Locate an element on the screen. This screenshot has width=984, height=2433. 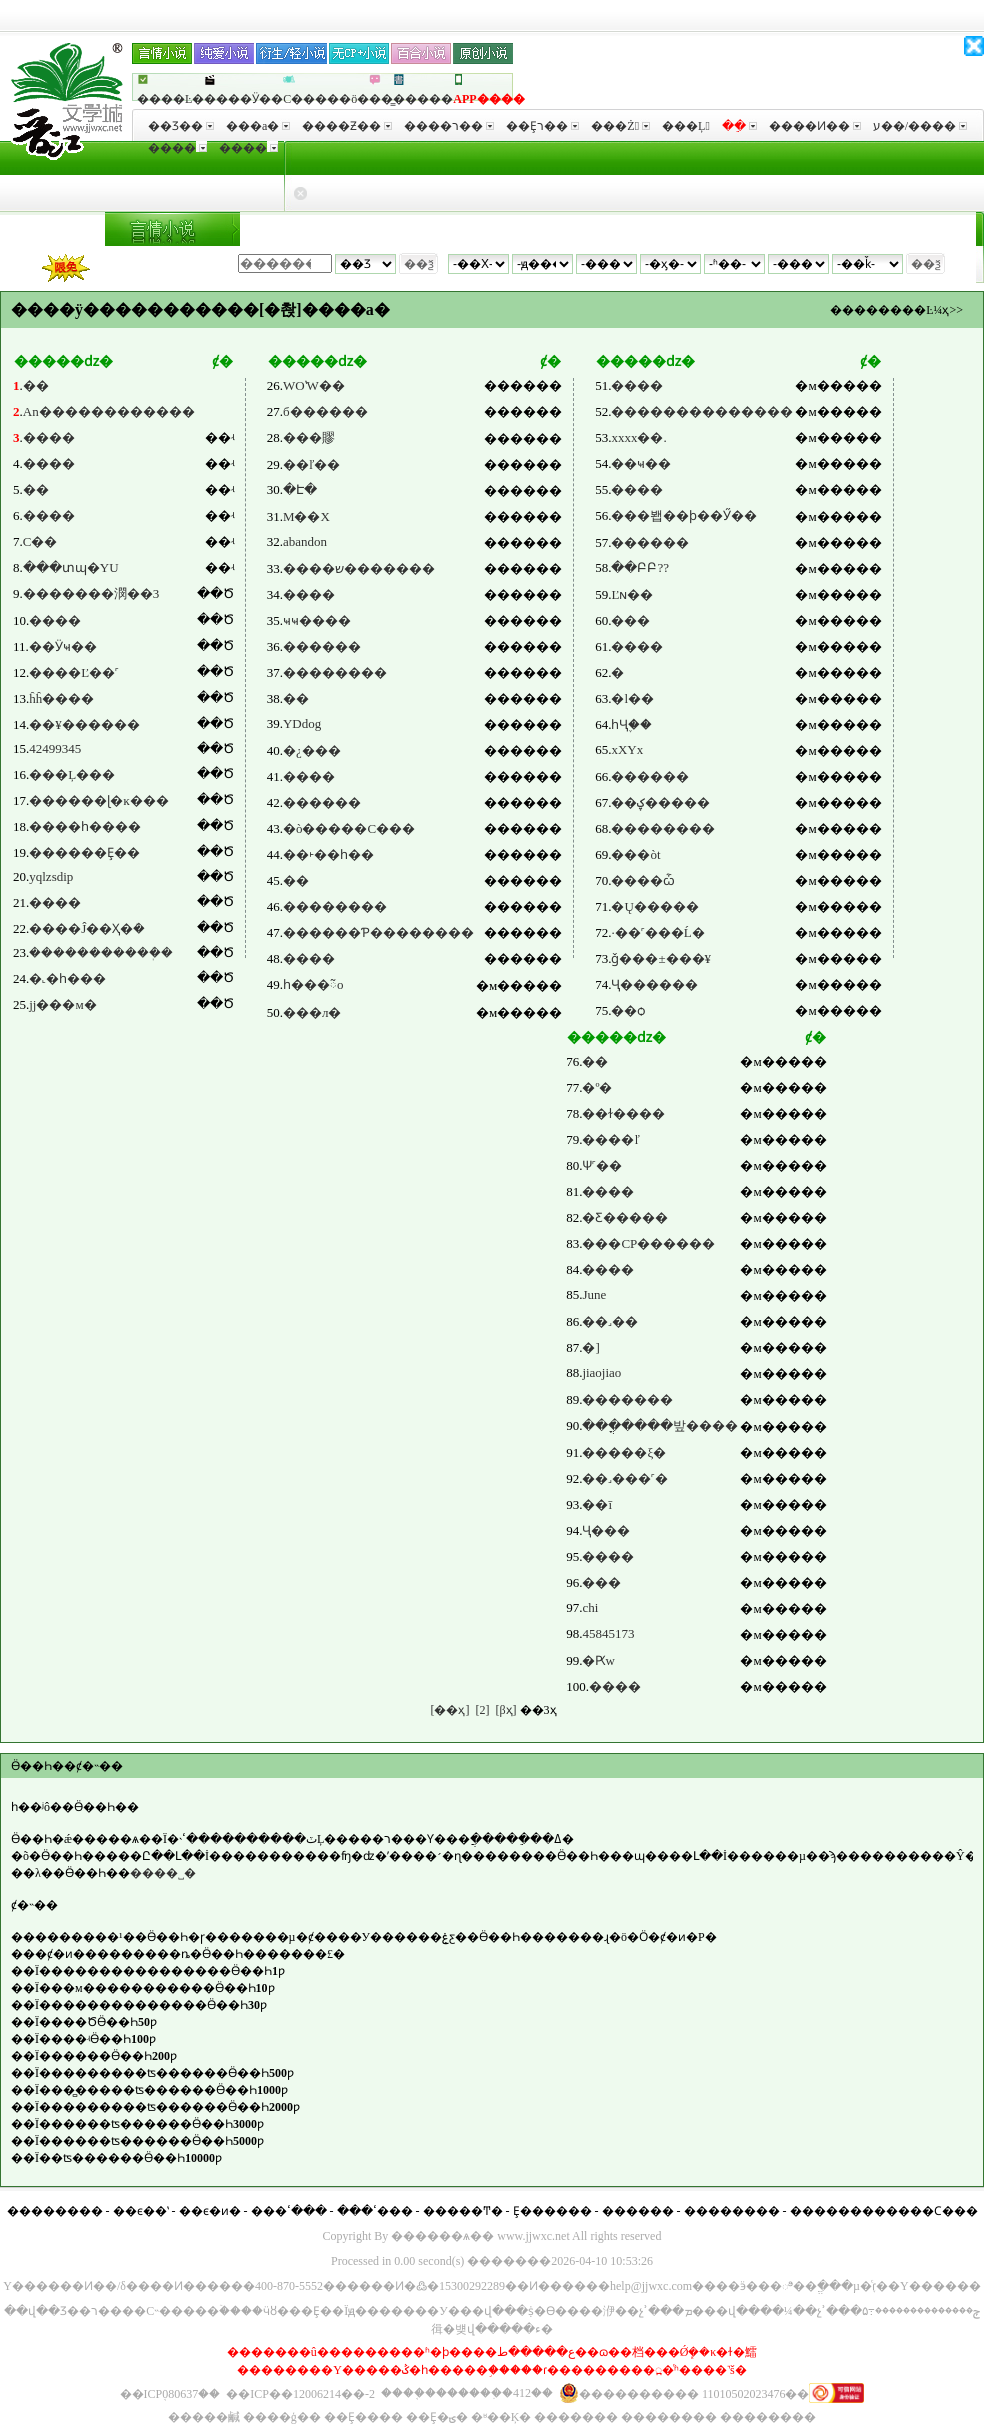
����Ĵ��Ҳ�ܿ� is located at coordinates (87, 928).